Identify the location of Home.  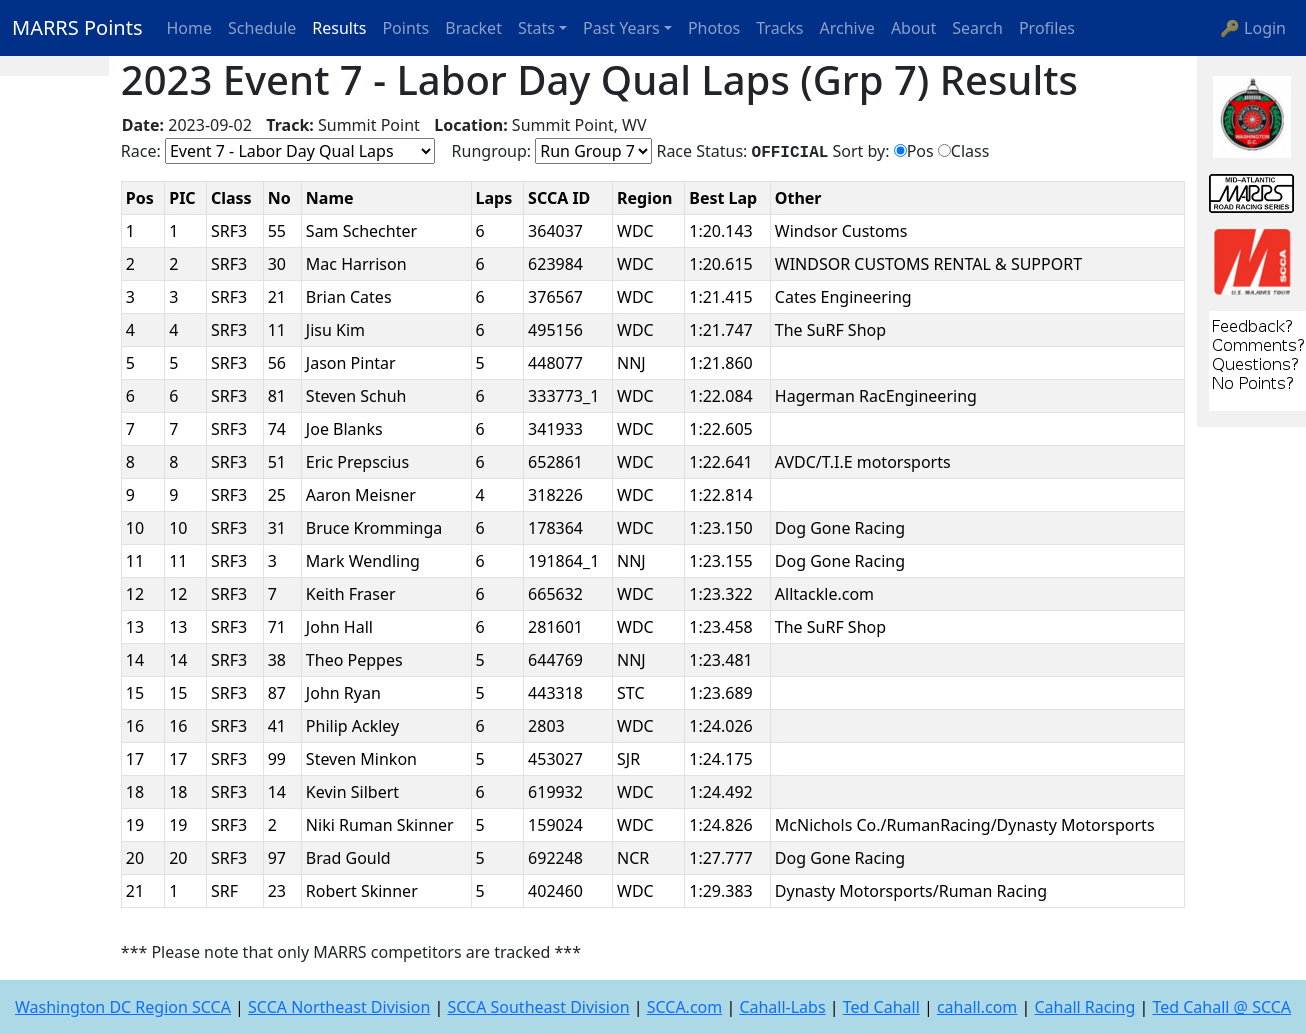
(190, 28).